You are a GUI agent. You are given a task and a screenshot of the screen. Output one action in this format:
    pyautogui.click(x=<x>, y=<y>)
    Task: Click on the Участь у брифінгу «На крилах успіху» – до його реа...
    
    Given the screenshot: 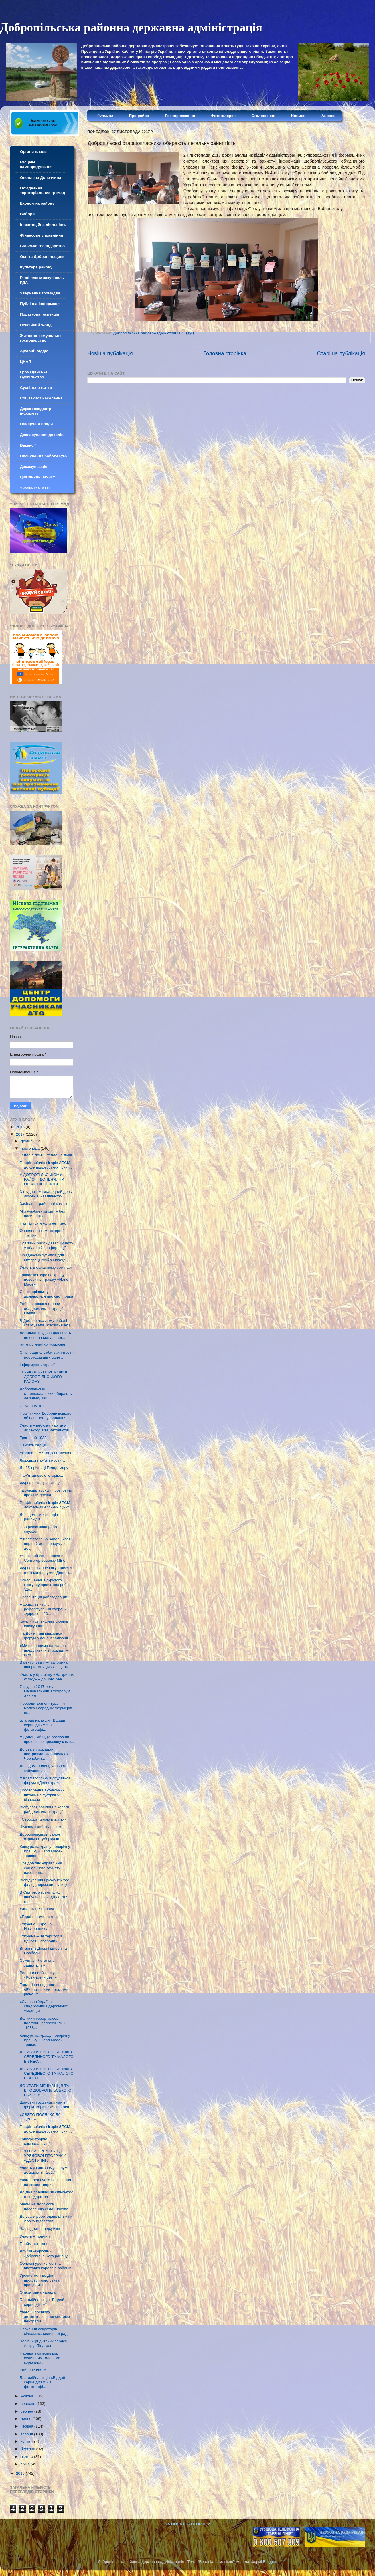 What is the action you would take?
    pyautogui.click(x=47, y=1676)
    